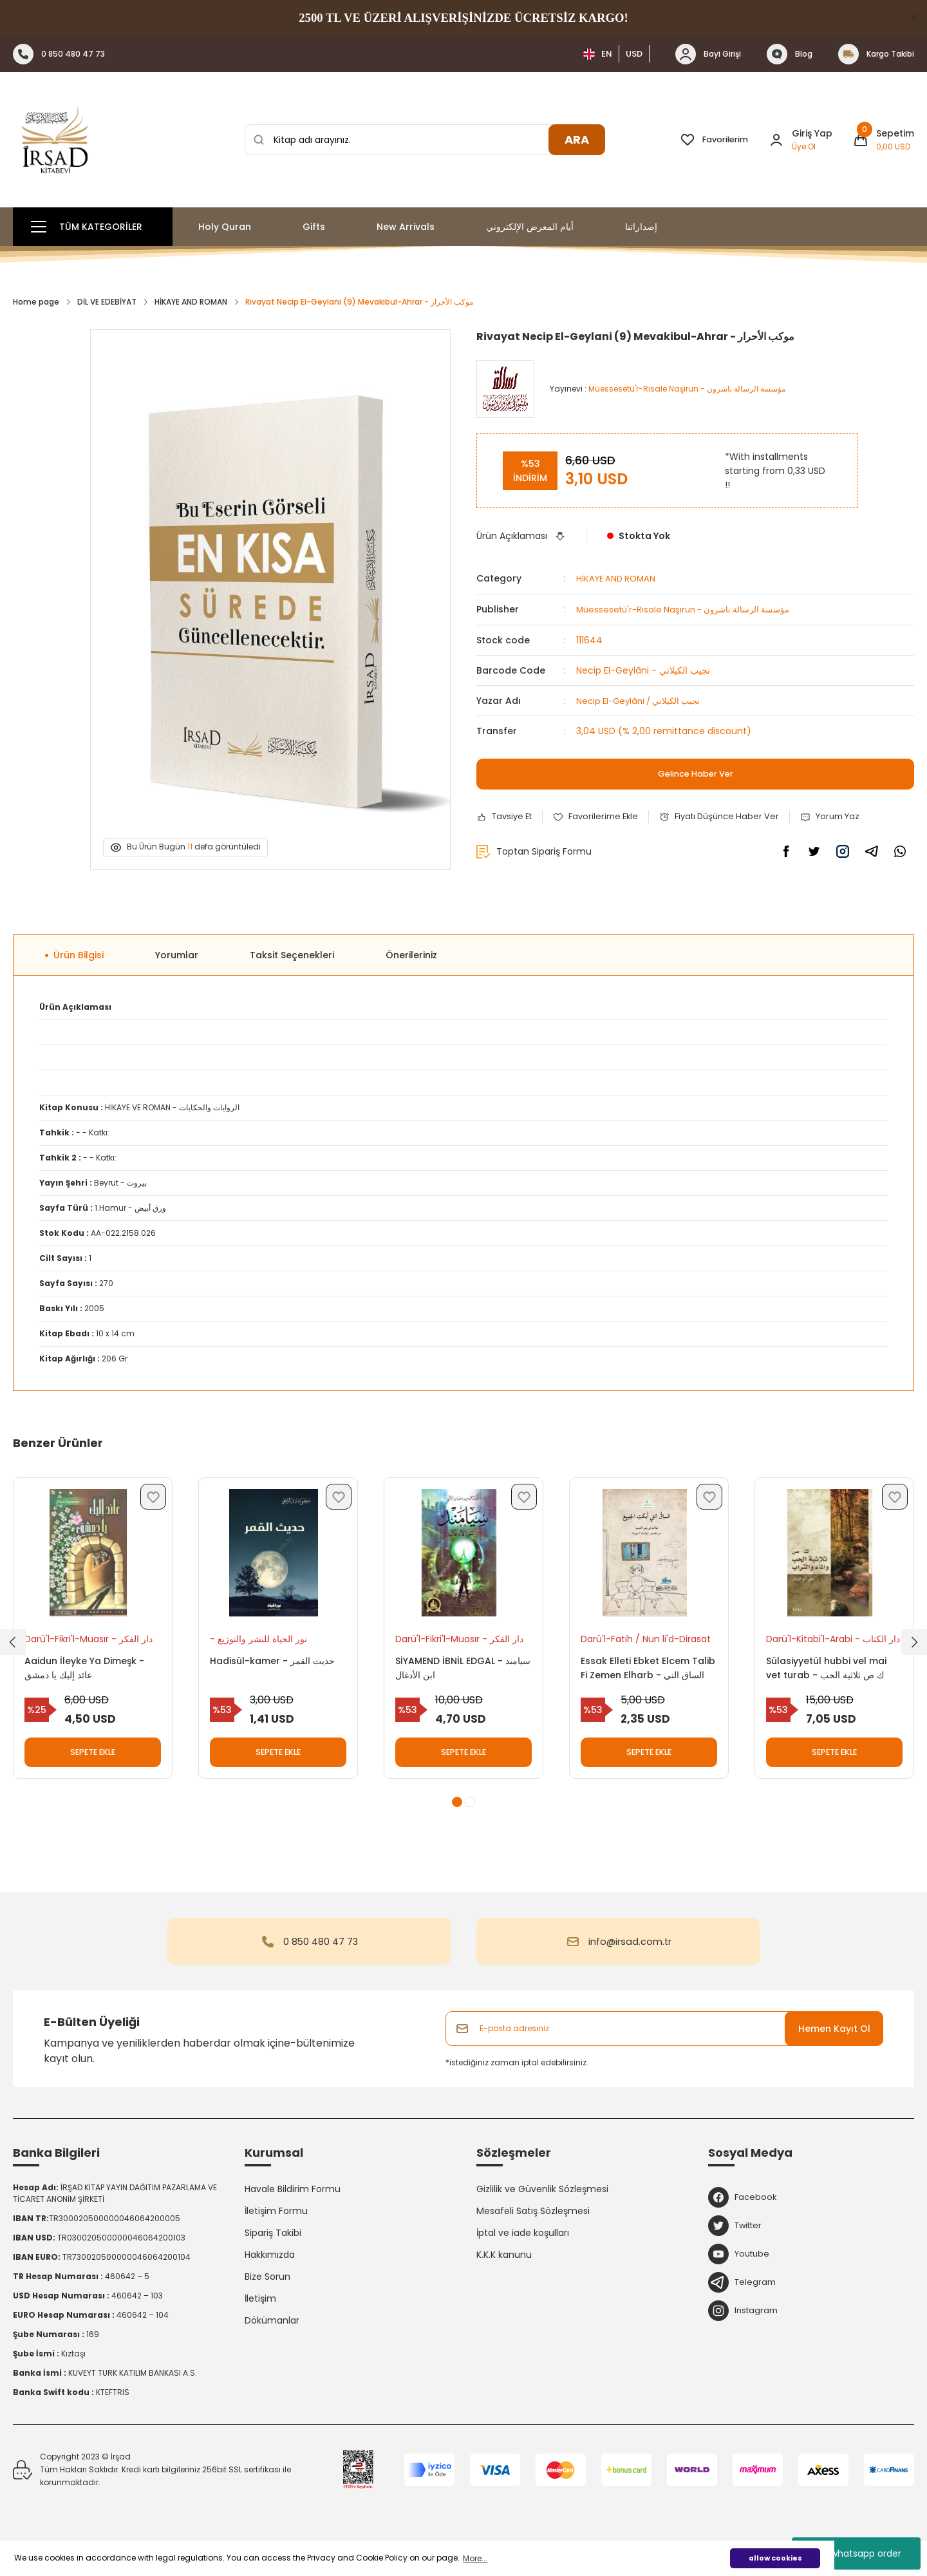 The width and height of the screenshot is (927, 2576). What do you see at coordinates (914, 1650) in the screenshot?
I see `[Next]` at bounding box center [914, 1650].